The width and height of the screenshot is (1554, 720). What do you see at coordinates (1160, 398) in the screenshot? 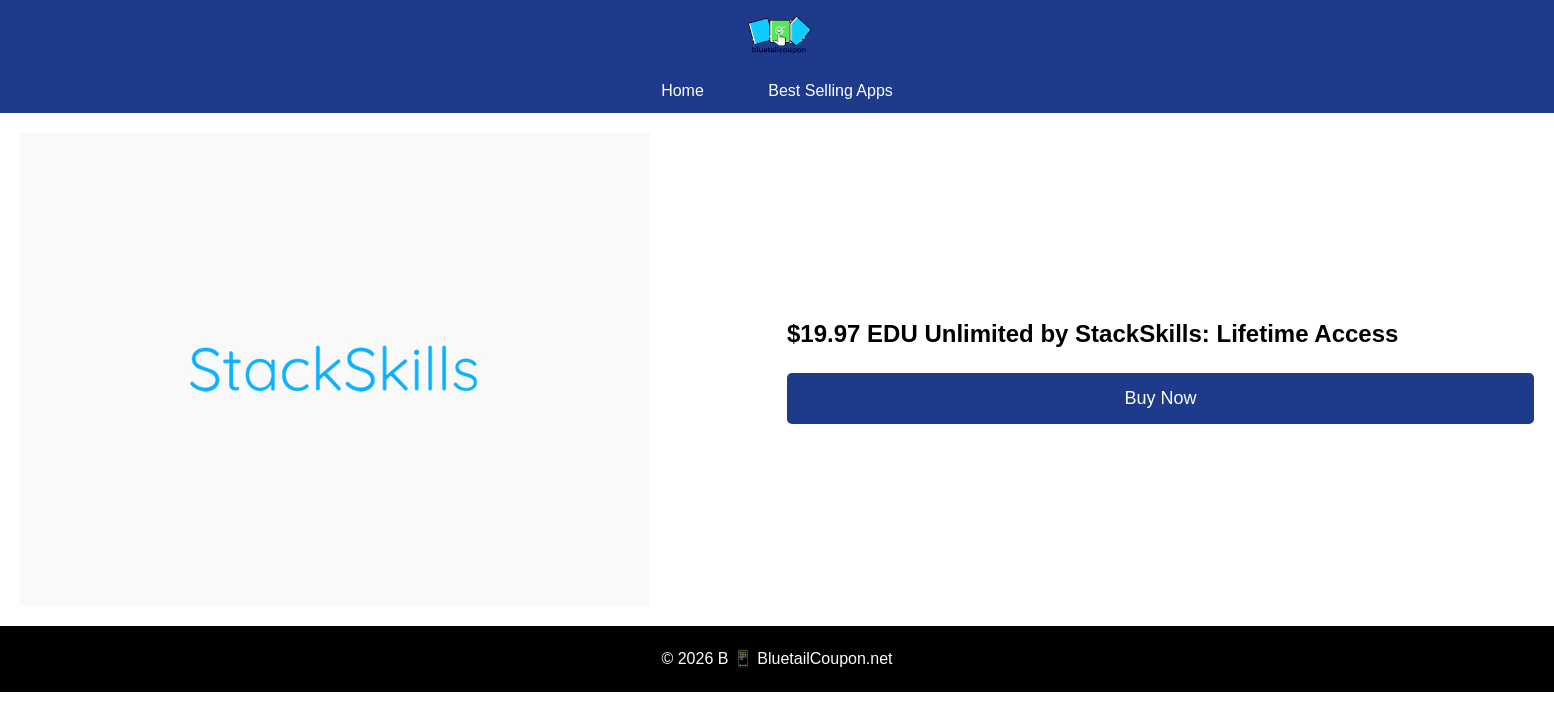
I see `Buy Now` at bounding box center [1160, 398].